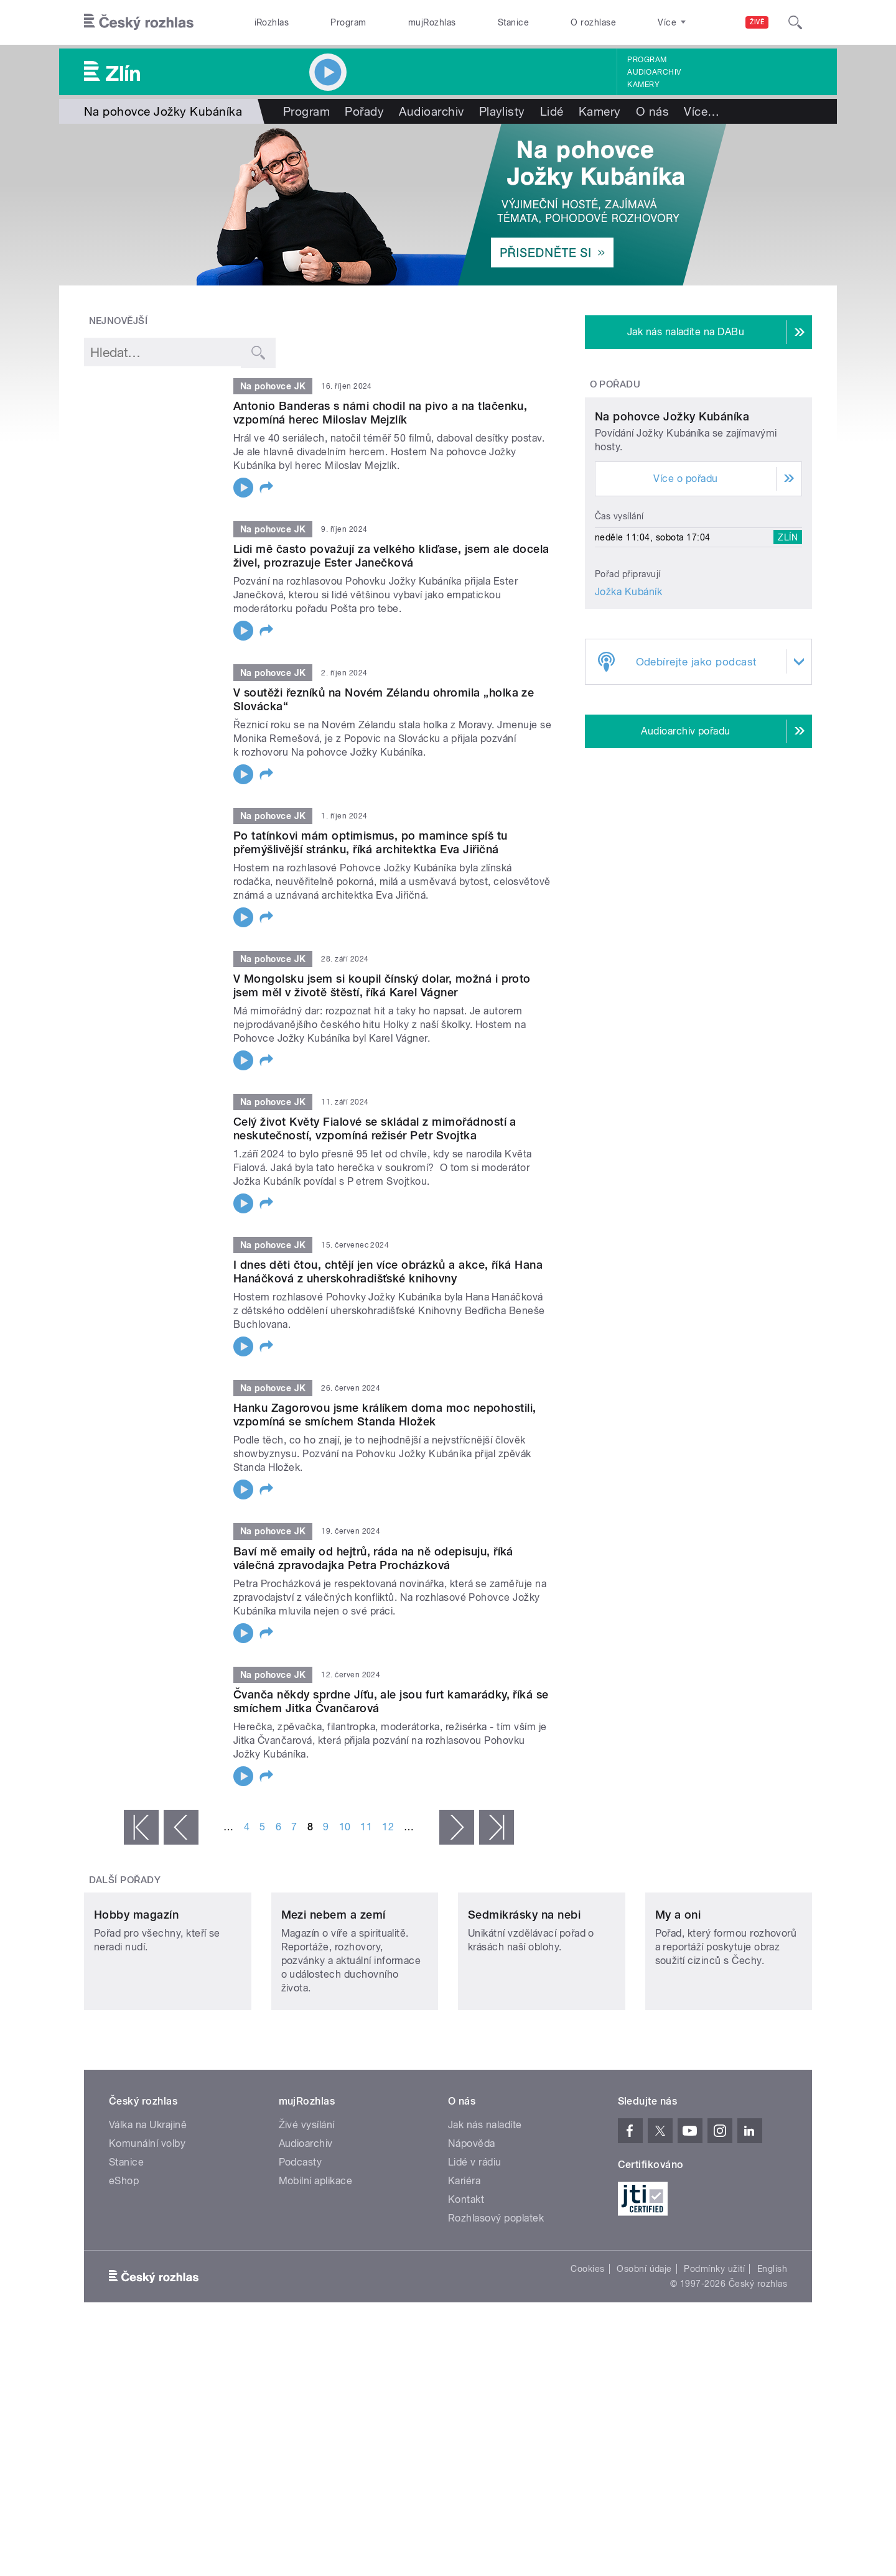 The height and width of the screenshot is (2576, 896). Describe the element at coordinates (593, 22) in the screenshot. I see `O rozhlase` at that location.